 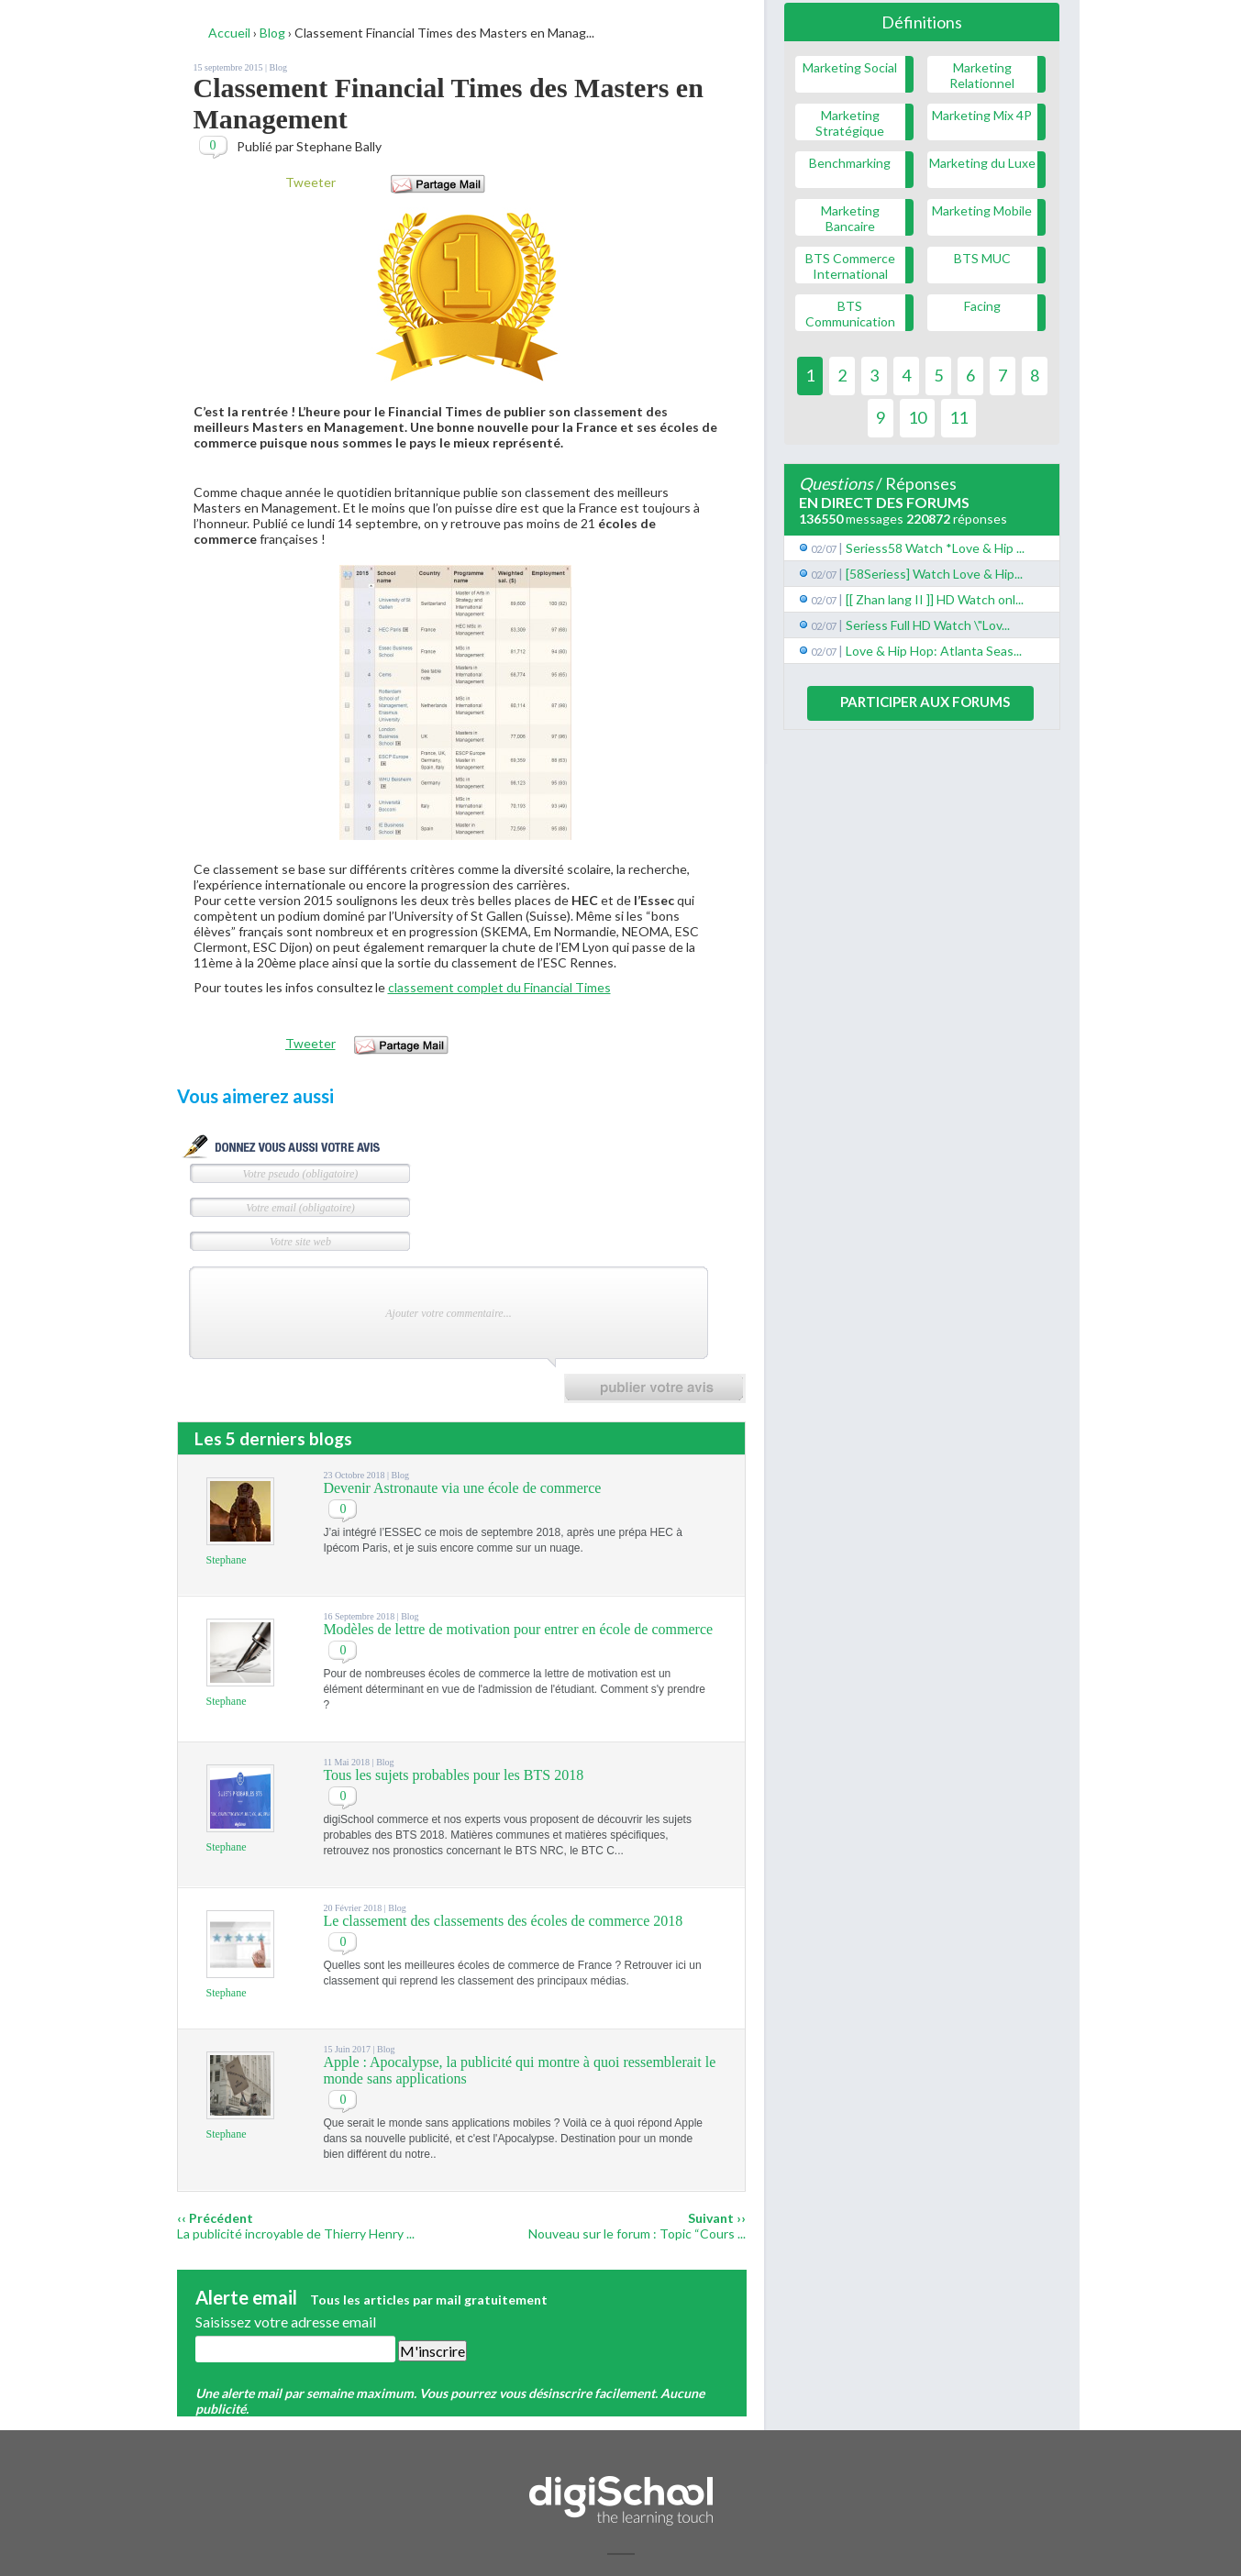 What do you see at coordinates (310, 182) in the screenshot?
I see `Tweeter` at bounding box center [310, 182].